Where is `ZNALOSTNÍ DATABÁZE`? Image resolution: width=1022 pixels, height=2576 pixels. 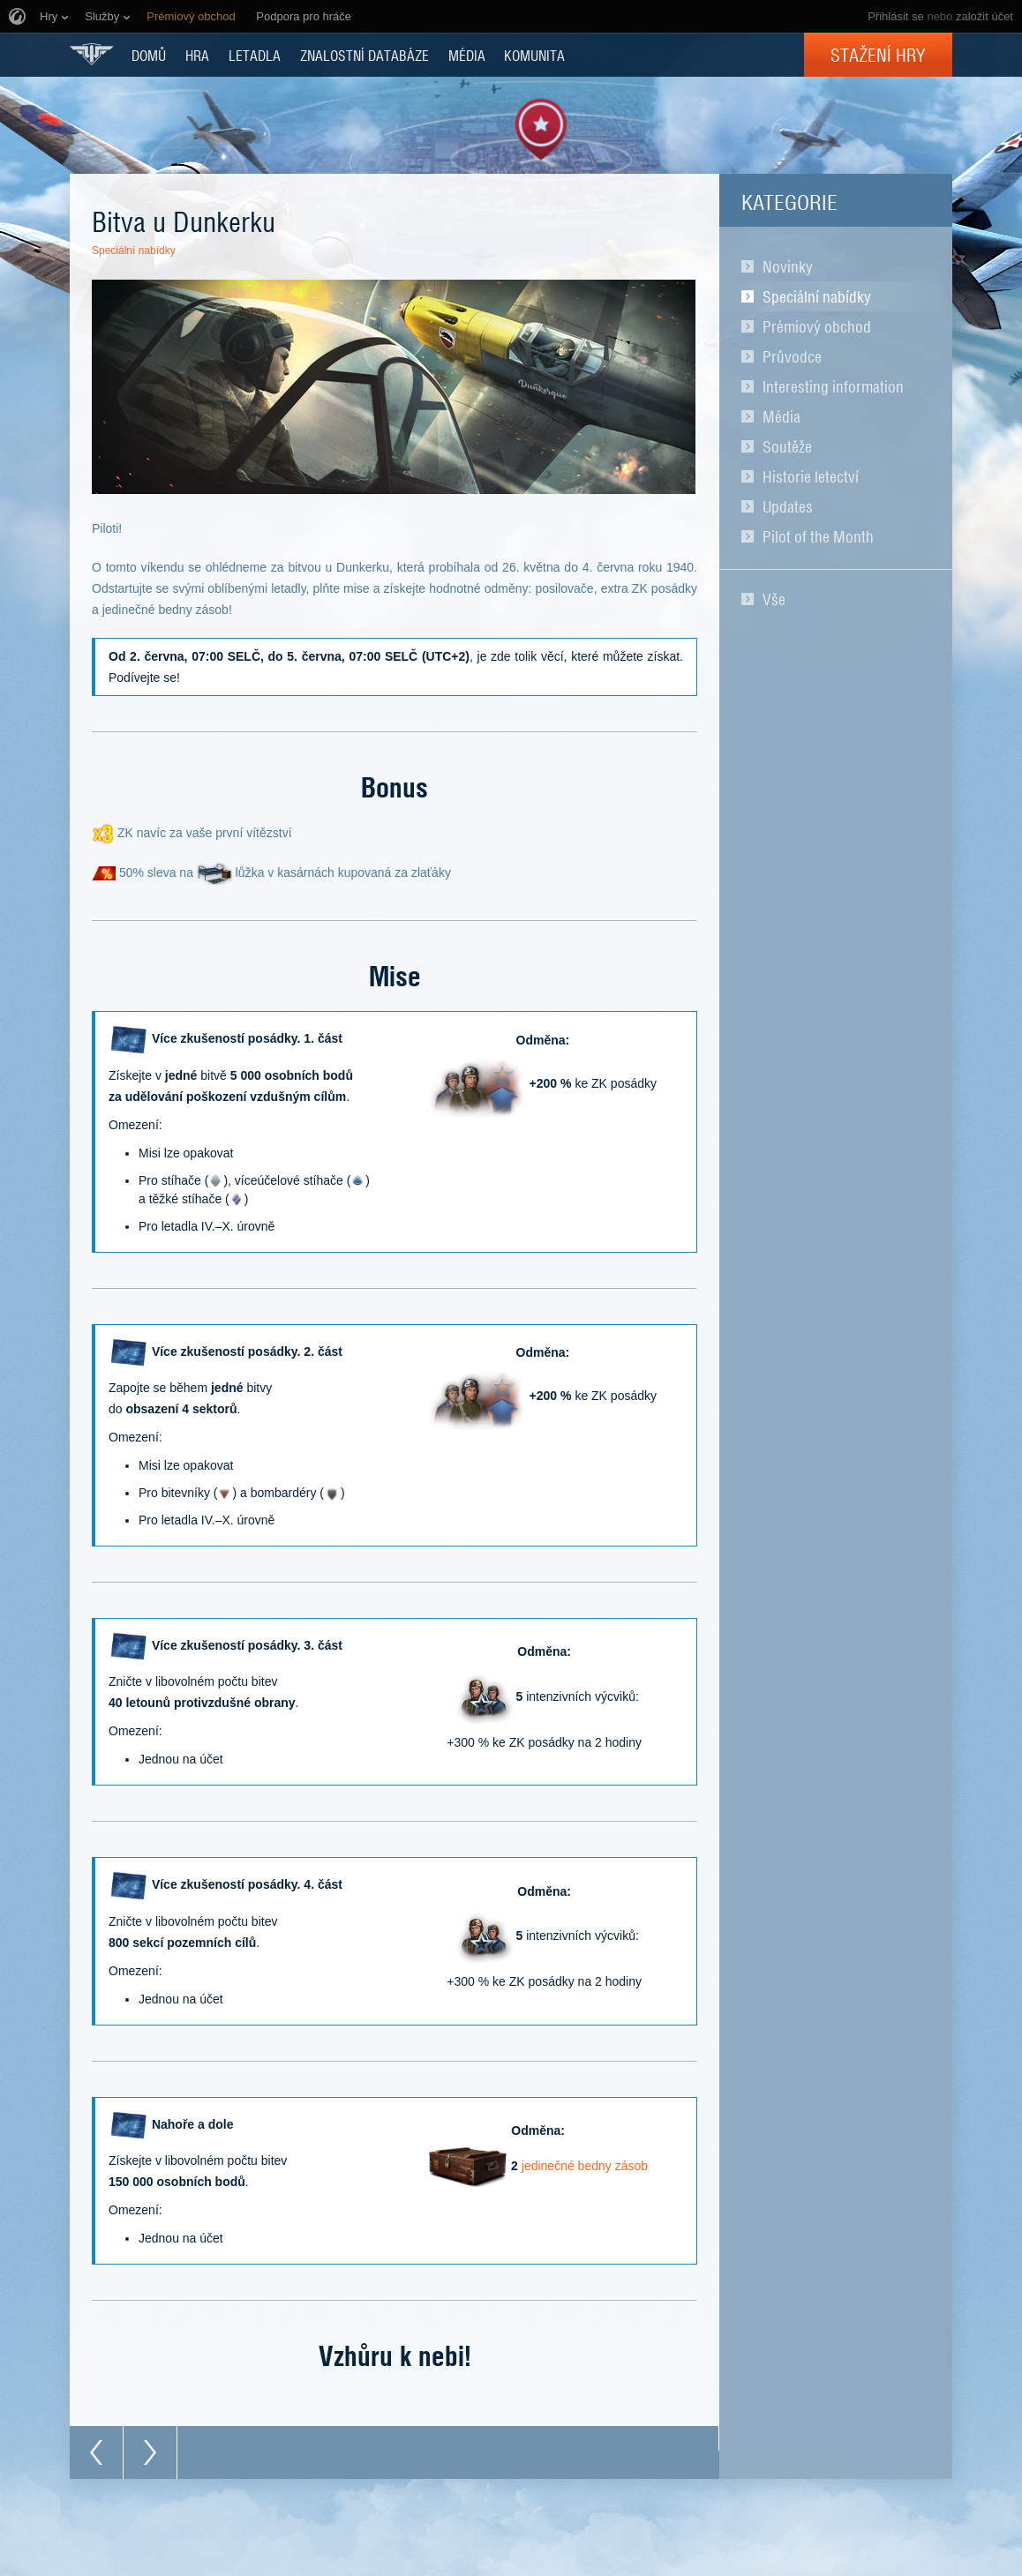 ZNALOSTNÍ DATABÁZE is located at coordinates (364, 54).